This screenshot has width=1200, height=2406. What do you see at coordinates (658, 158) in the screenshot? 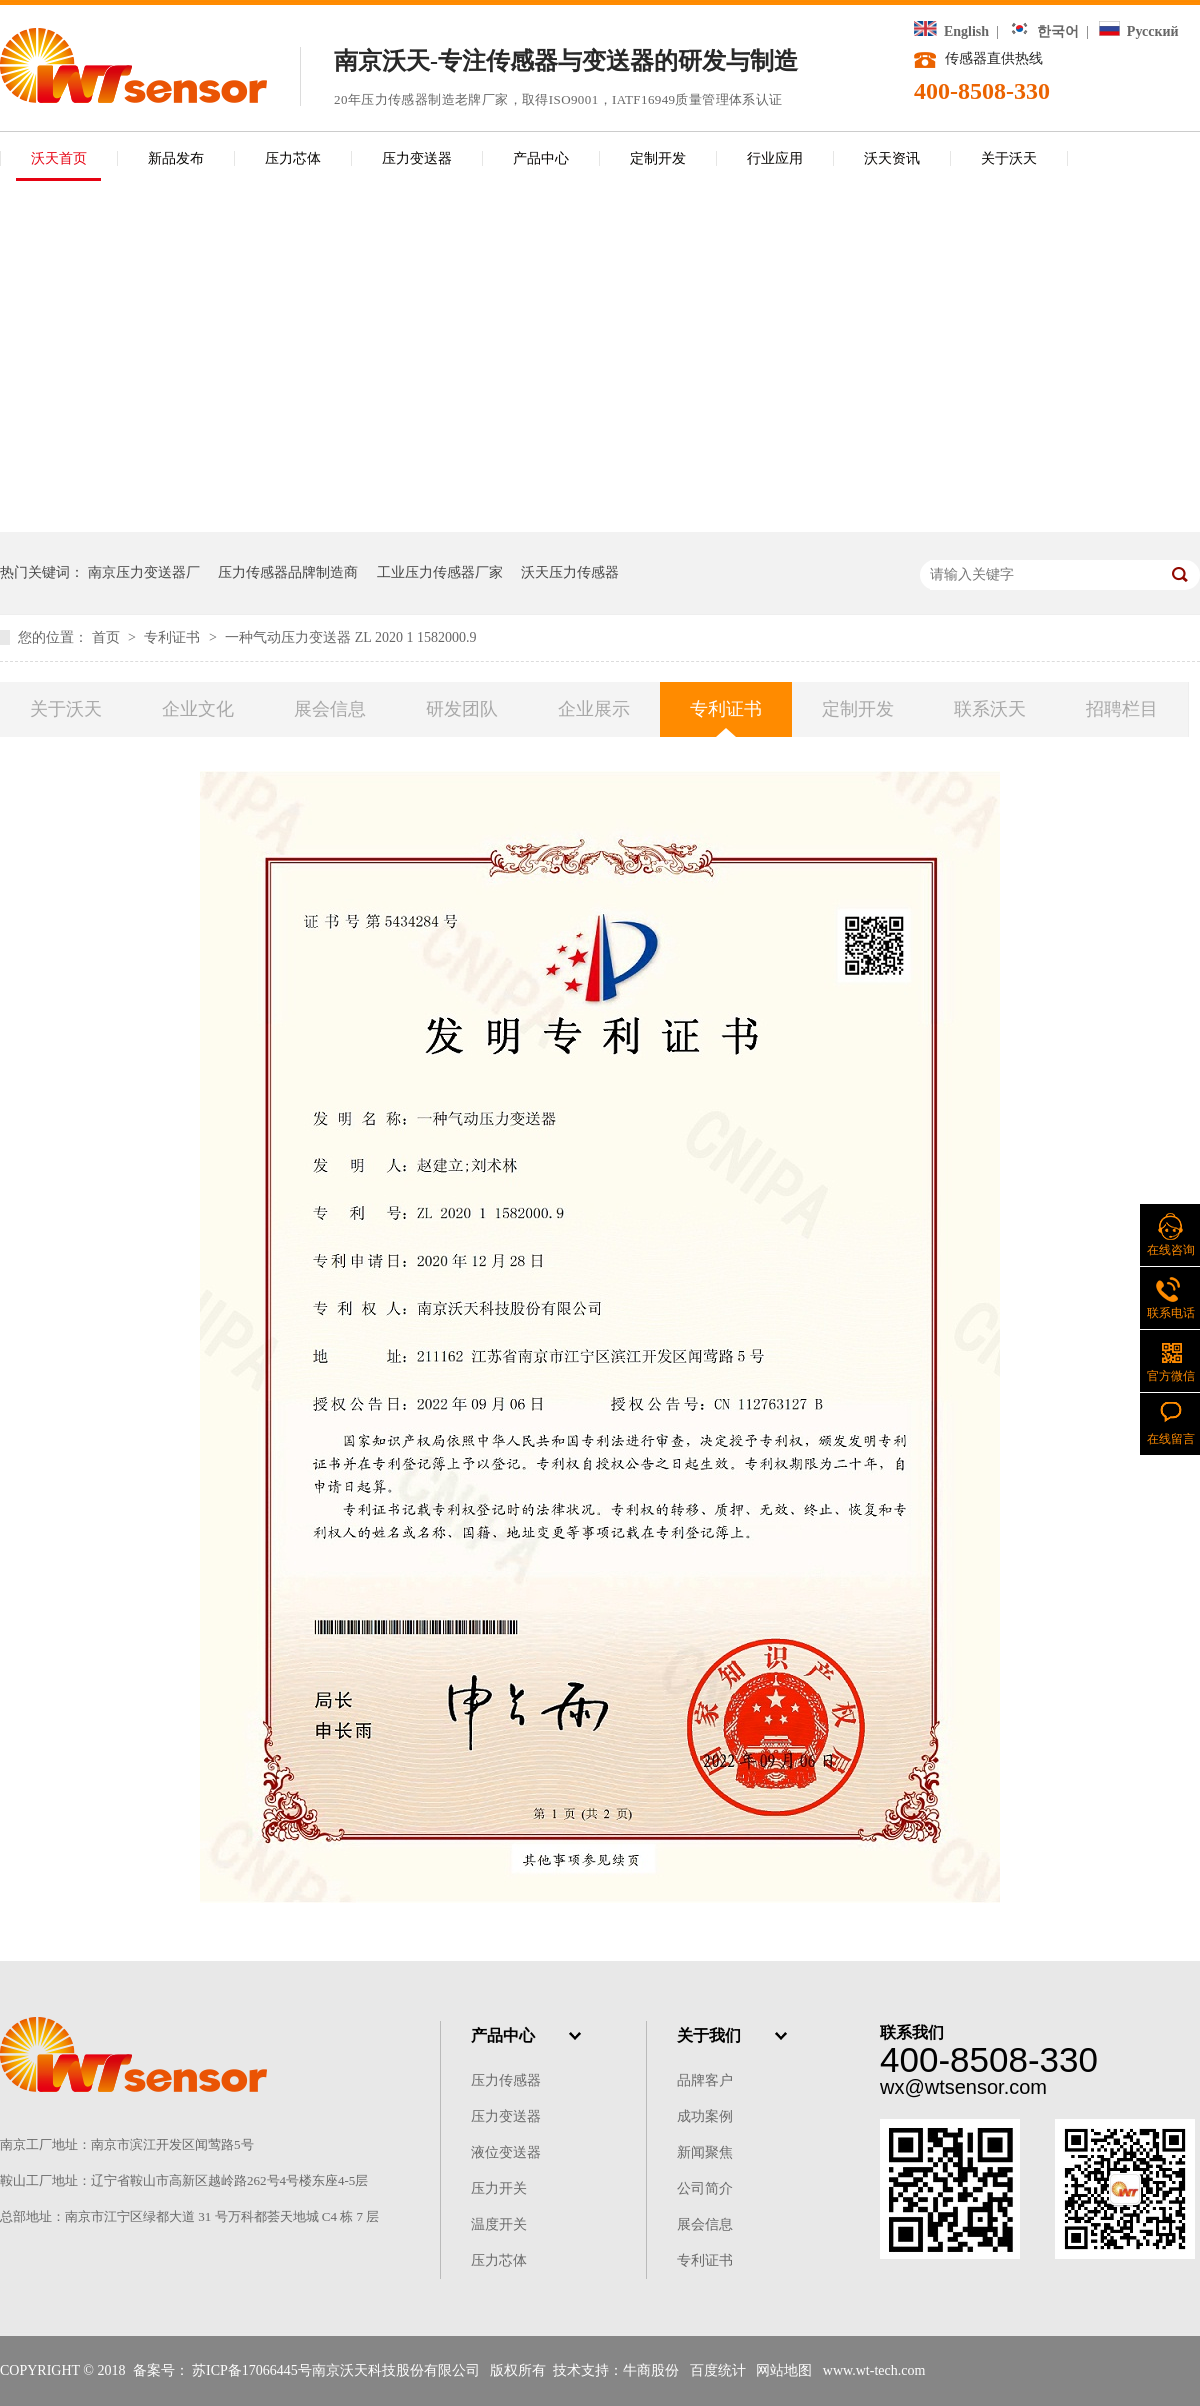
I see `定制开发` at bounding box center [658, 158].